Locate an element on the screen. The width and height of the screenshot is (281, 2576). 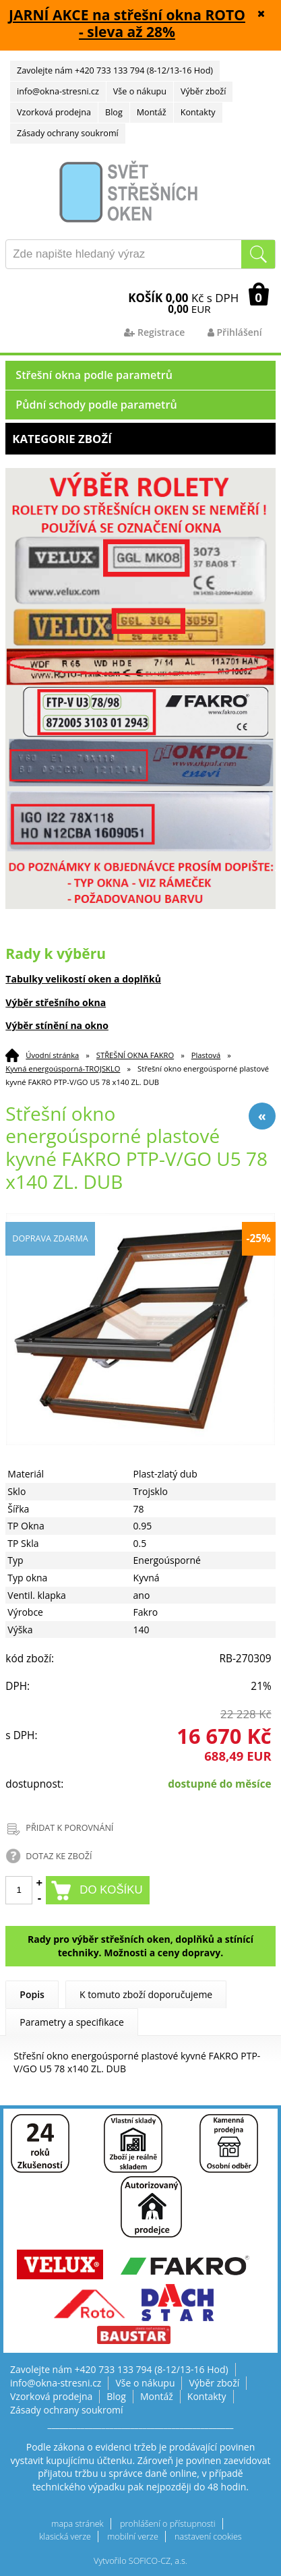
Kyvná energoúsporná-TROJSKLO is located at coordinates (62, 1068).